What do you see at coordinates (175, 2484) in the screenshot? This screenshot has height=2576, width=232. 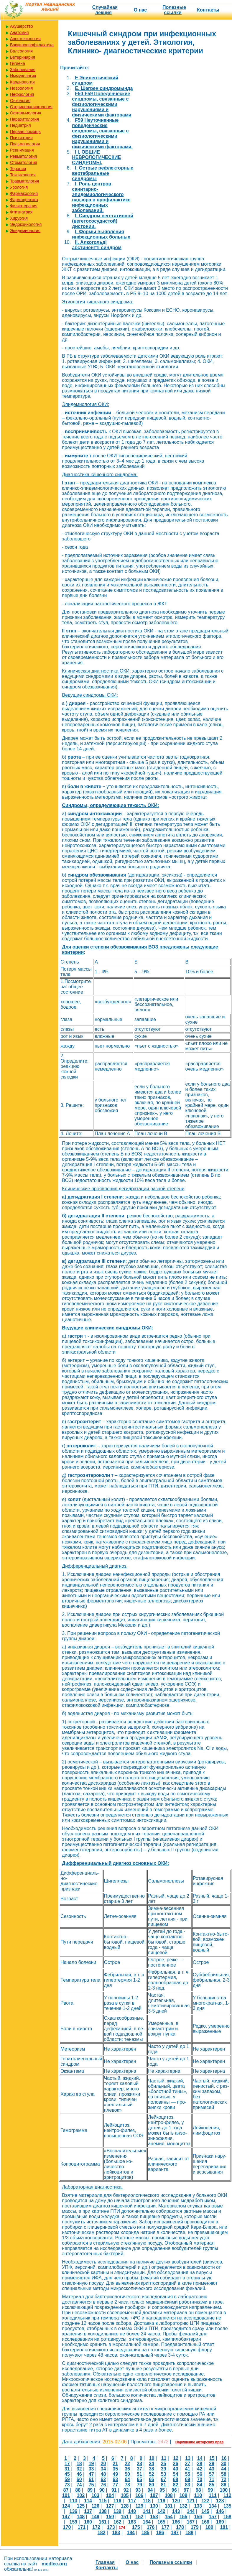 I see `82` at bounding box center [175, 2484].